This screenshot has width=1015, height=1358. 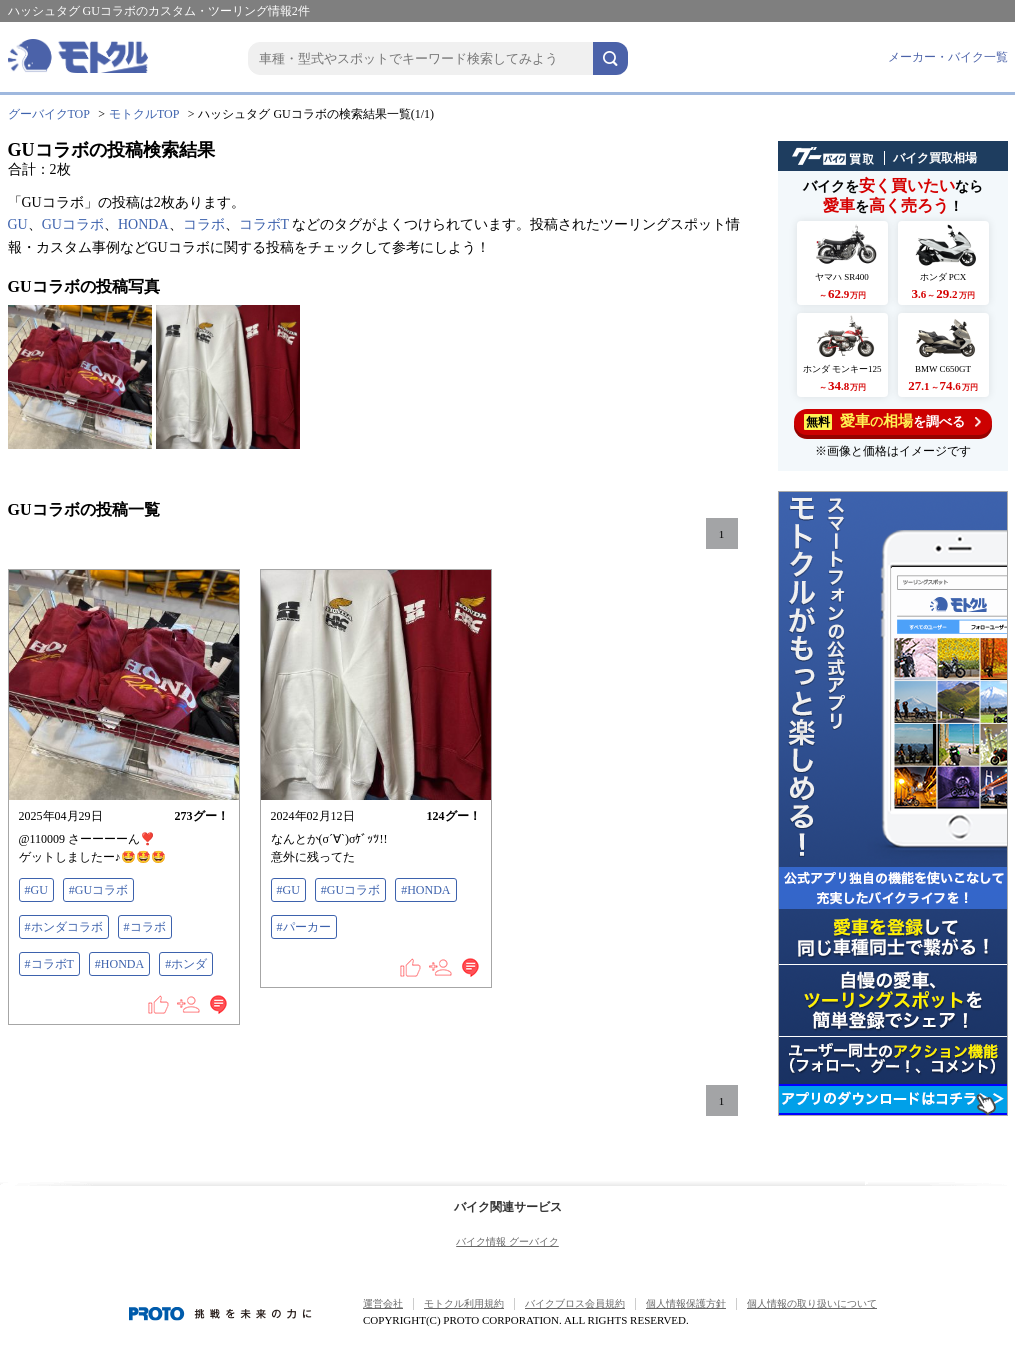 What do you see at coordinates (18, 224) in the screenshot?
I see `GU` at bounding box center [18, 224].